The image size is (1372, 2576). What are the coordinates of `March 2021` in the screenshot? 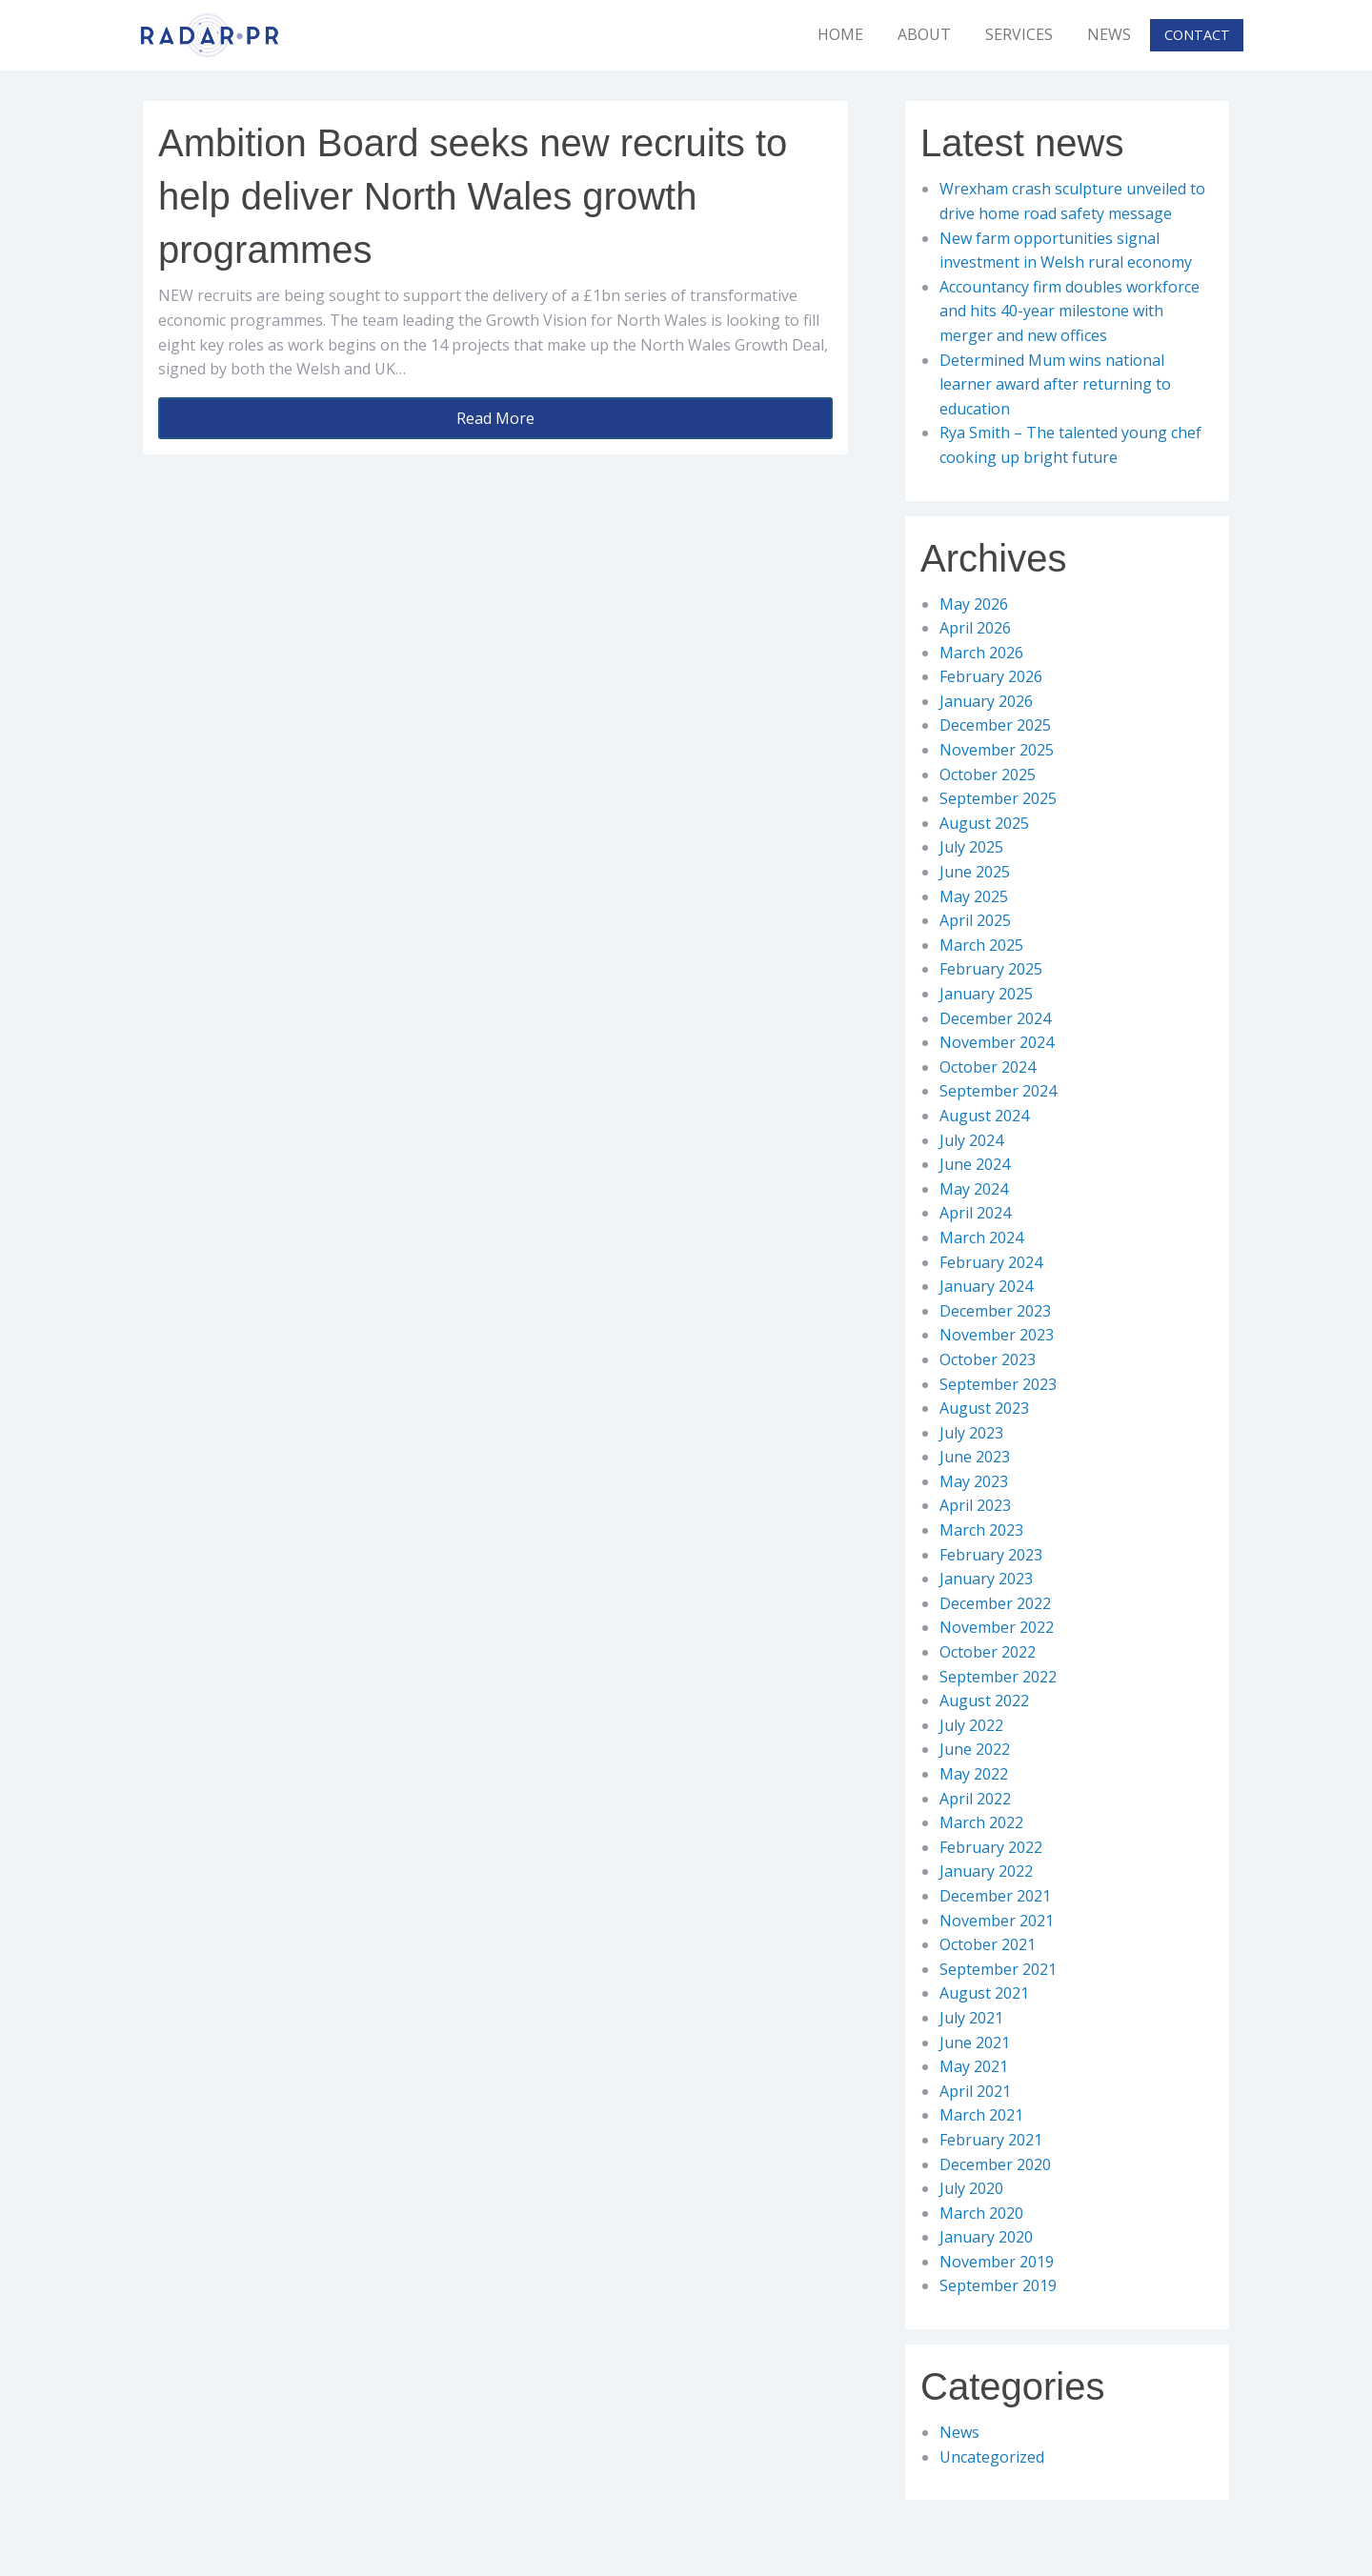 It's located at (981, 2114).